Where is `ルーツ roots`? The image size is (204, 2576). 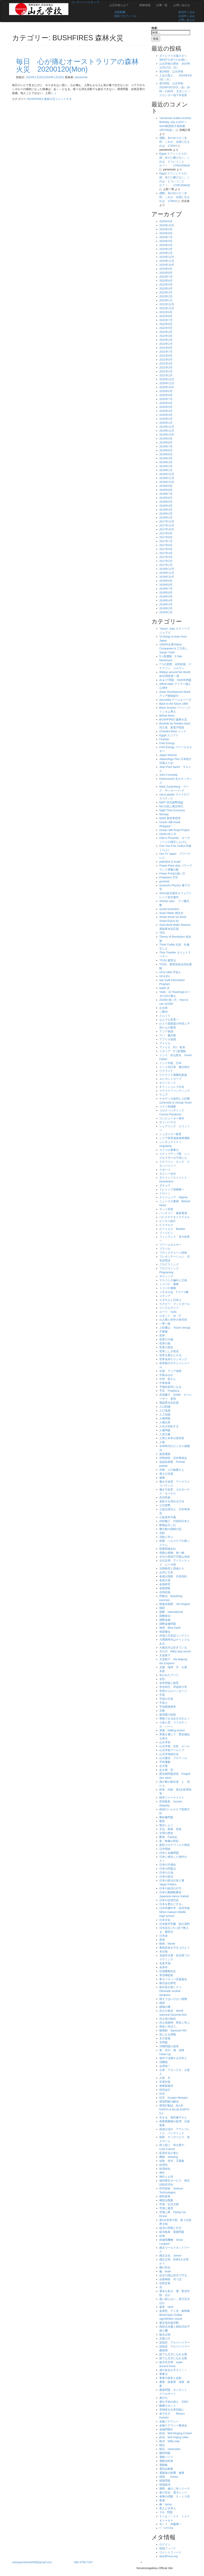
ルーツ roots is located at coordinates (168, 1311).